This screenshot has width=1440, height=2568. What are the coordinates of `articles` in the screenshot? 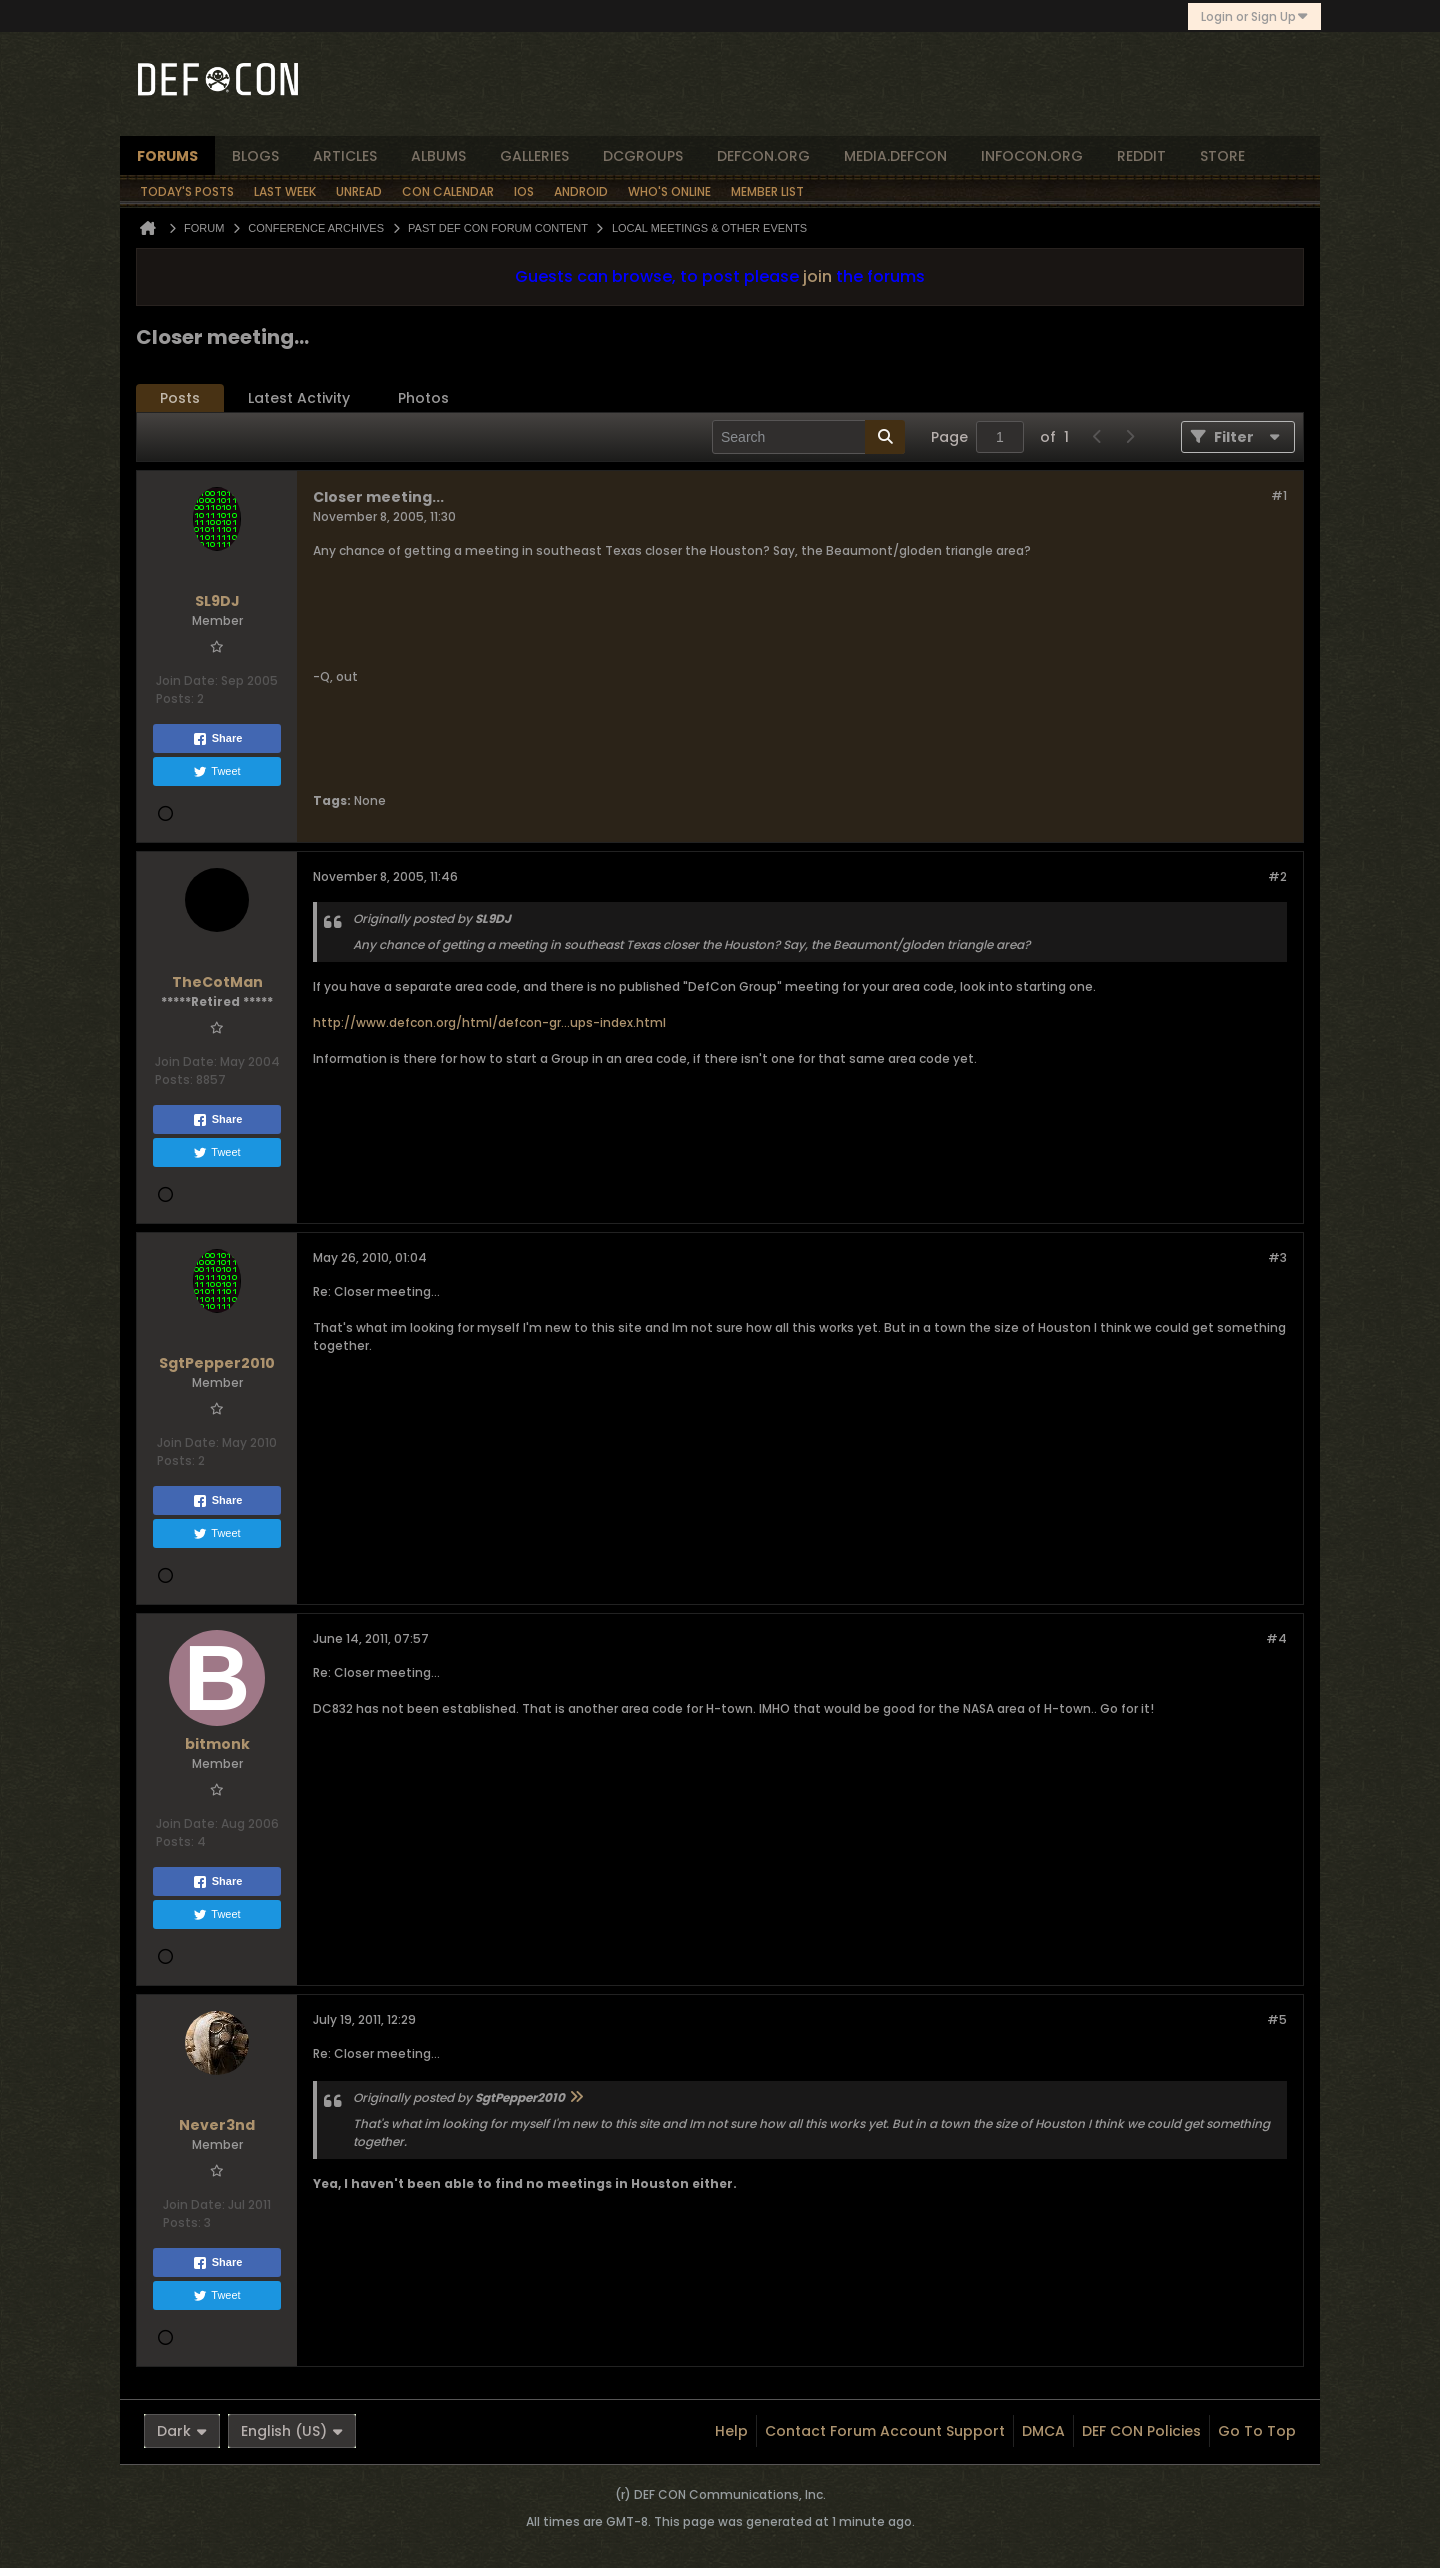 It's located at (345, 156).